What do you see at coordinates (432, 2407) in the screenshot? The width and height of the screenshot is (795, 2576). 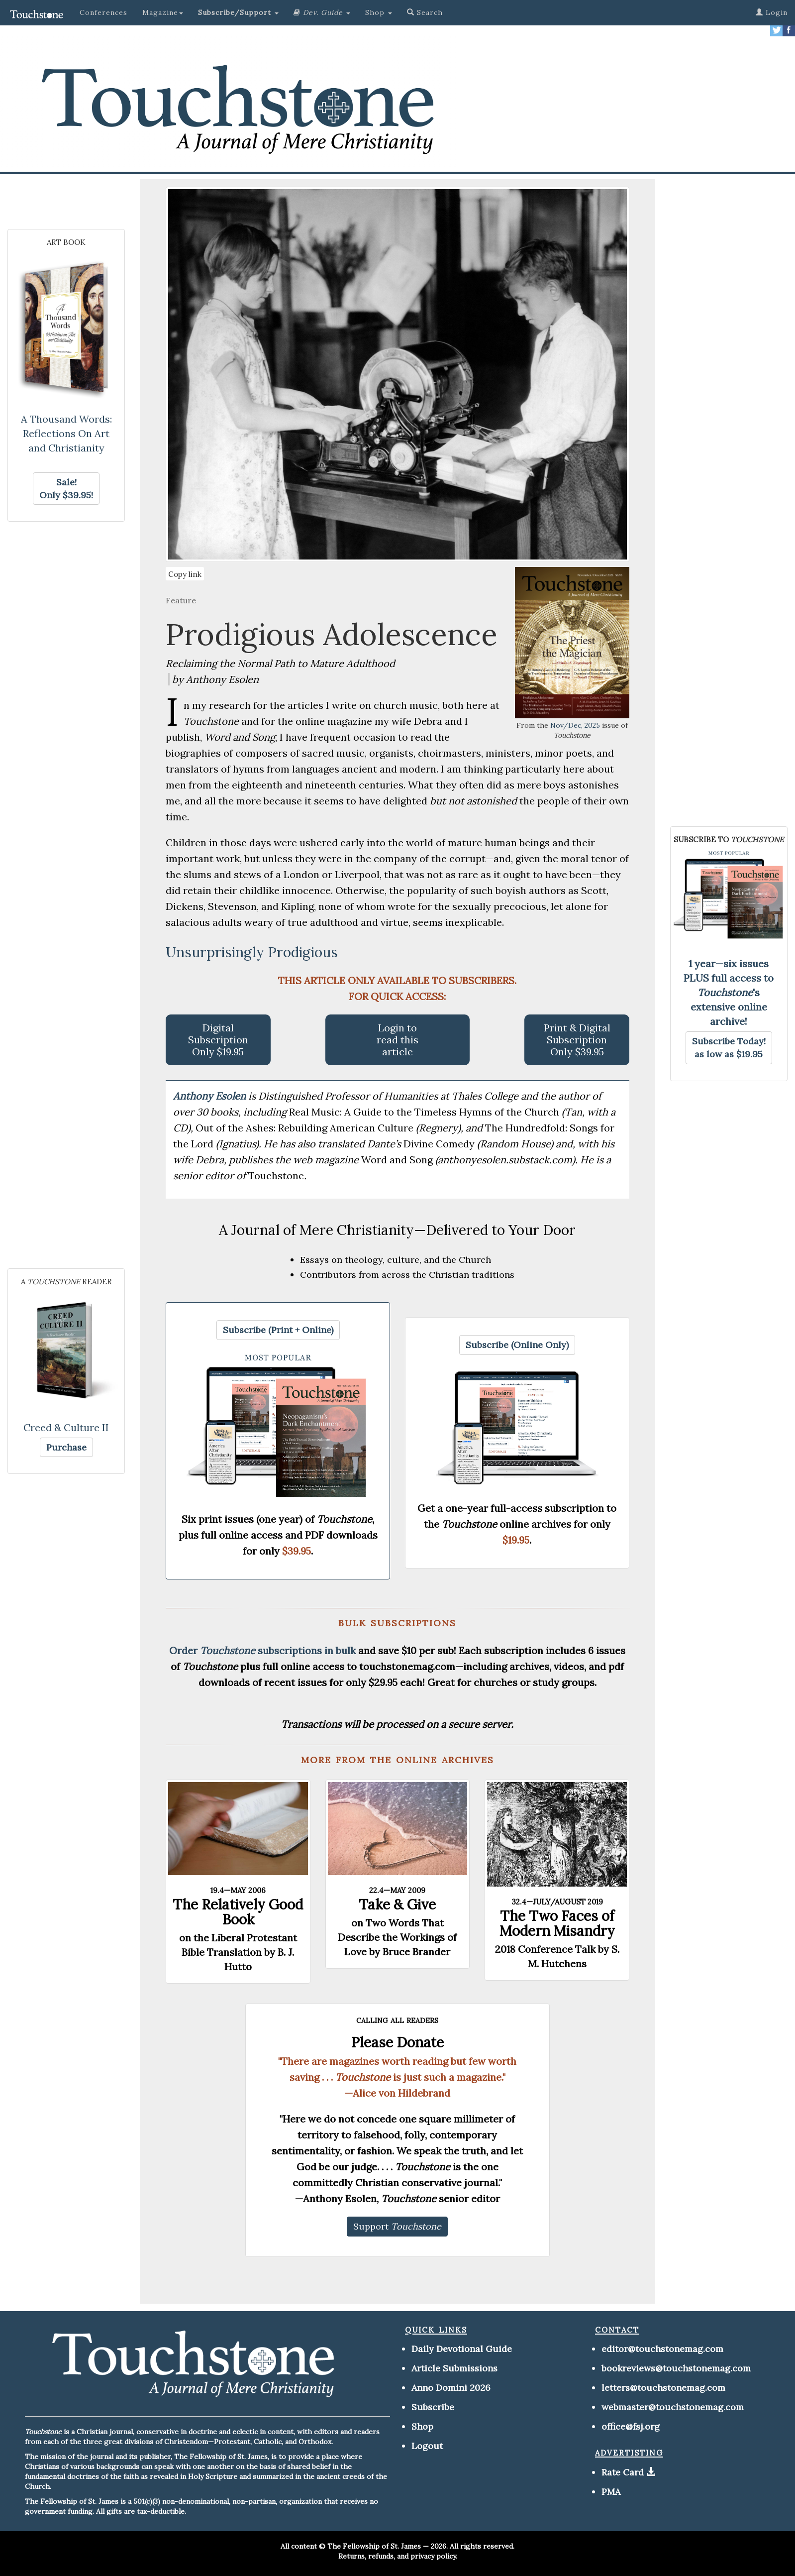 I see `Subscribe` at bounding box center [432, 2407].